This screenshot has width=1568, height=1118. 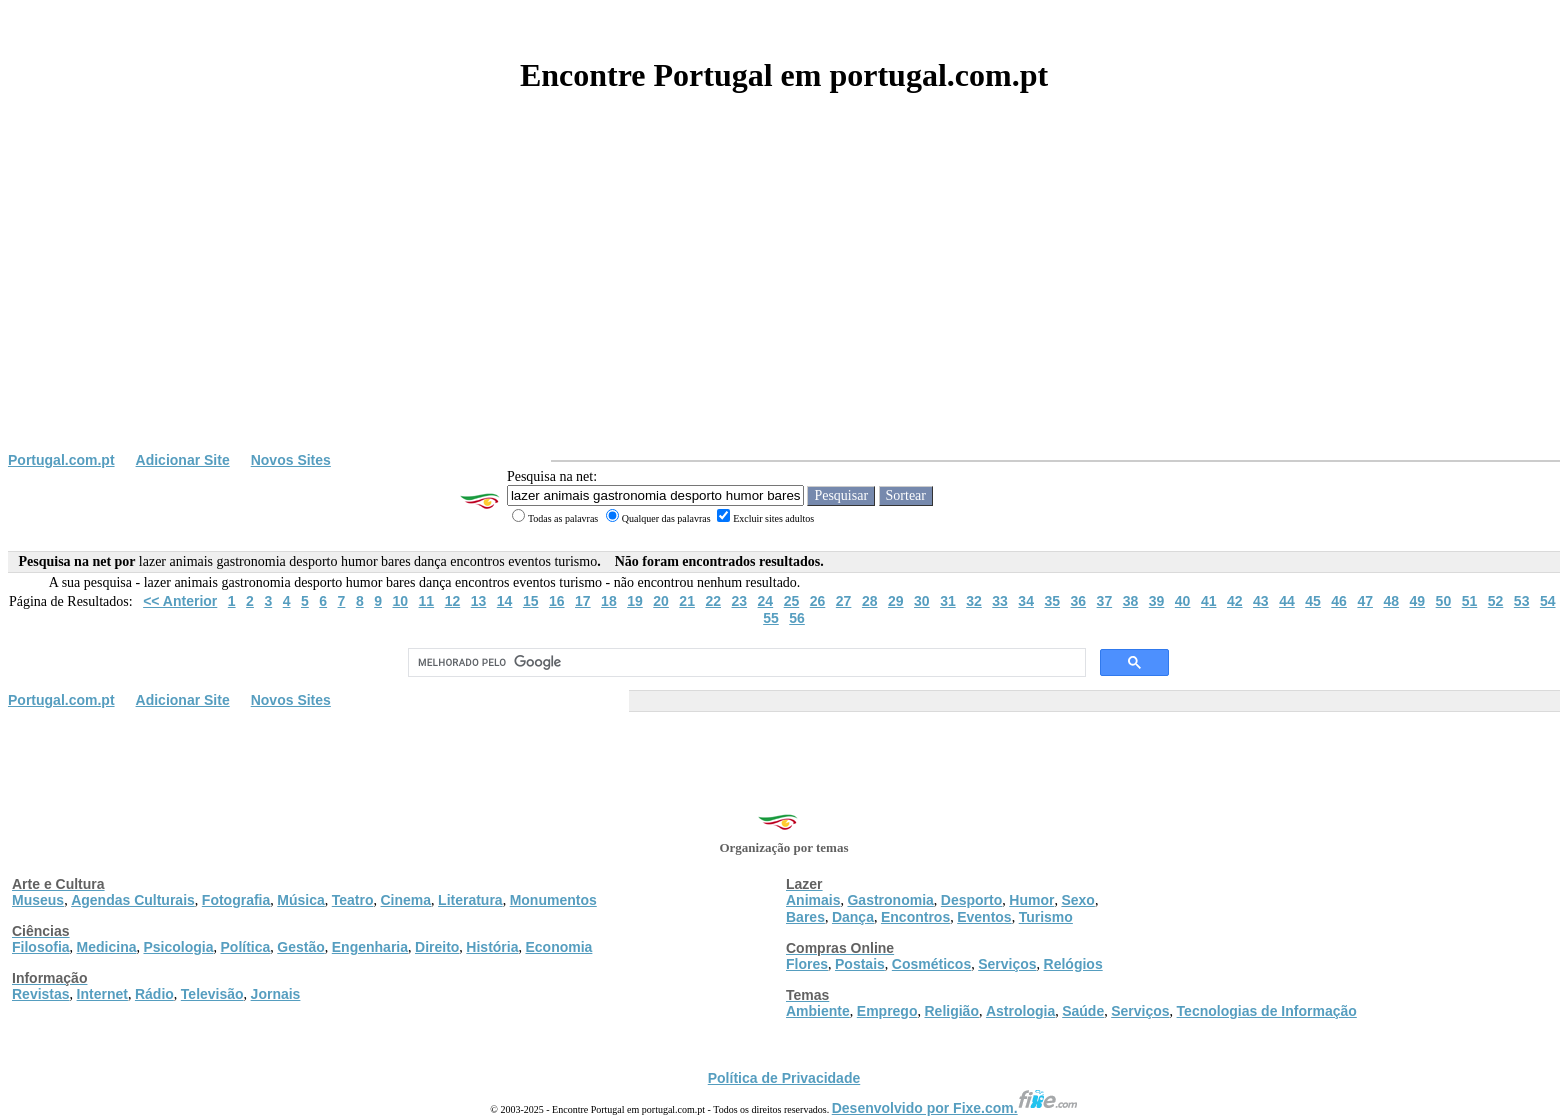 What do you see at coordinates (1052, 601) in the screenshot?
I see `35` at bounding box center [1052, 601].